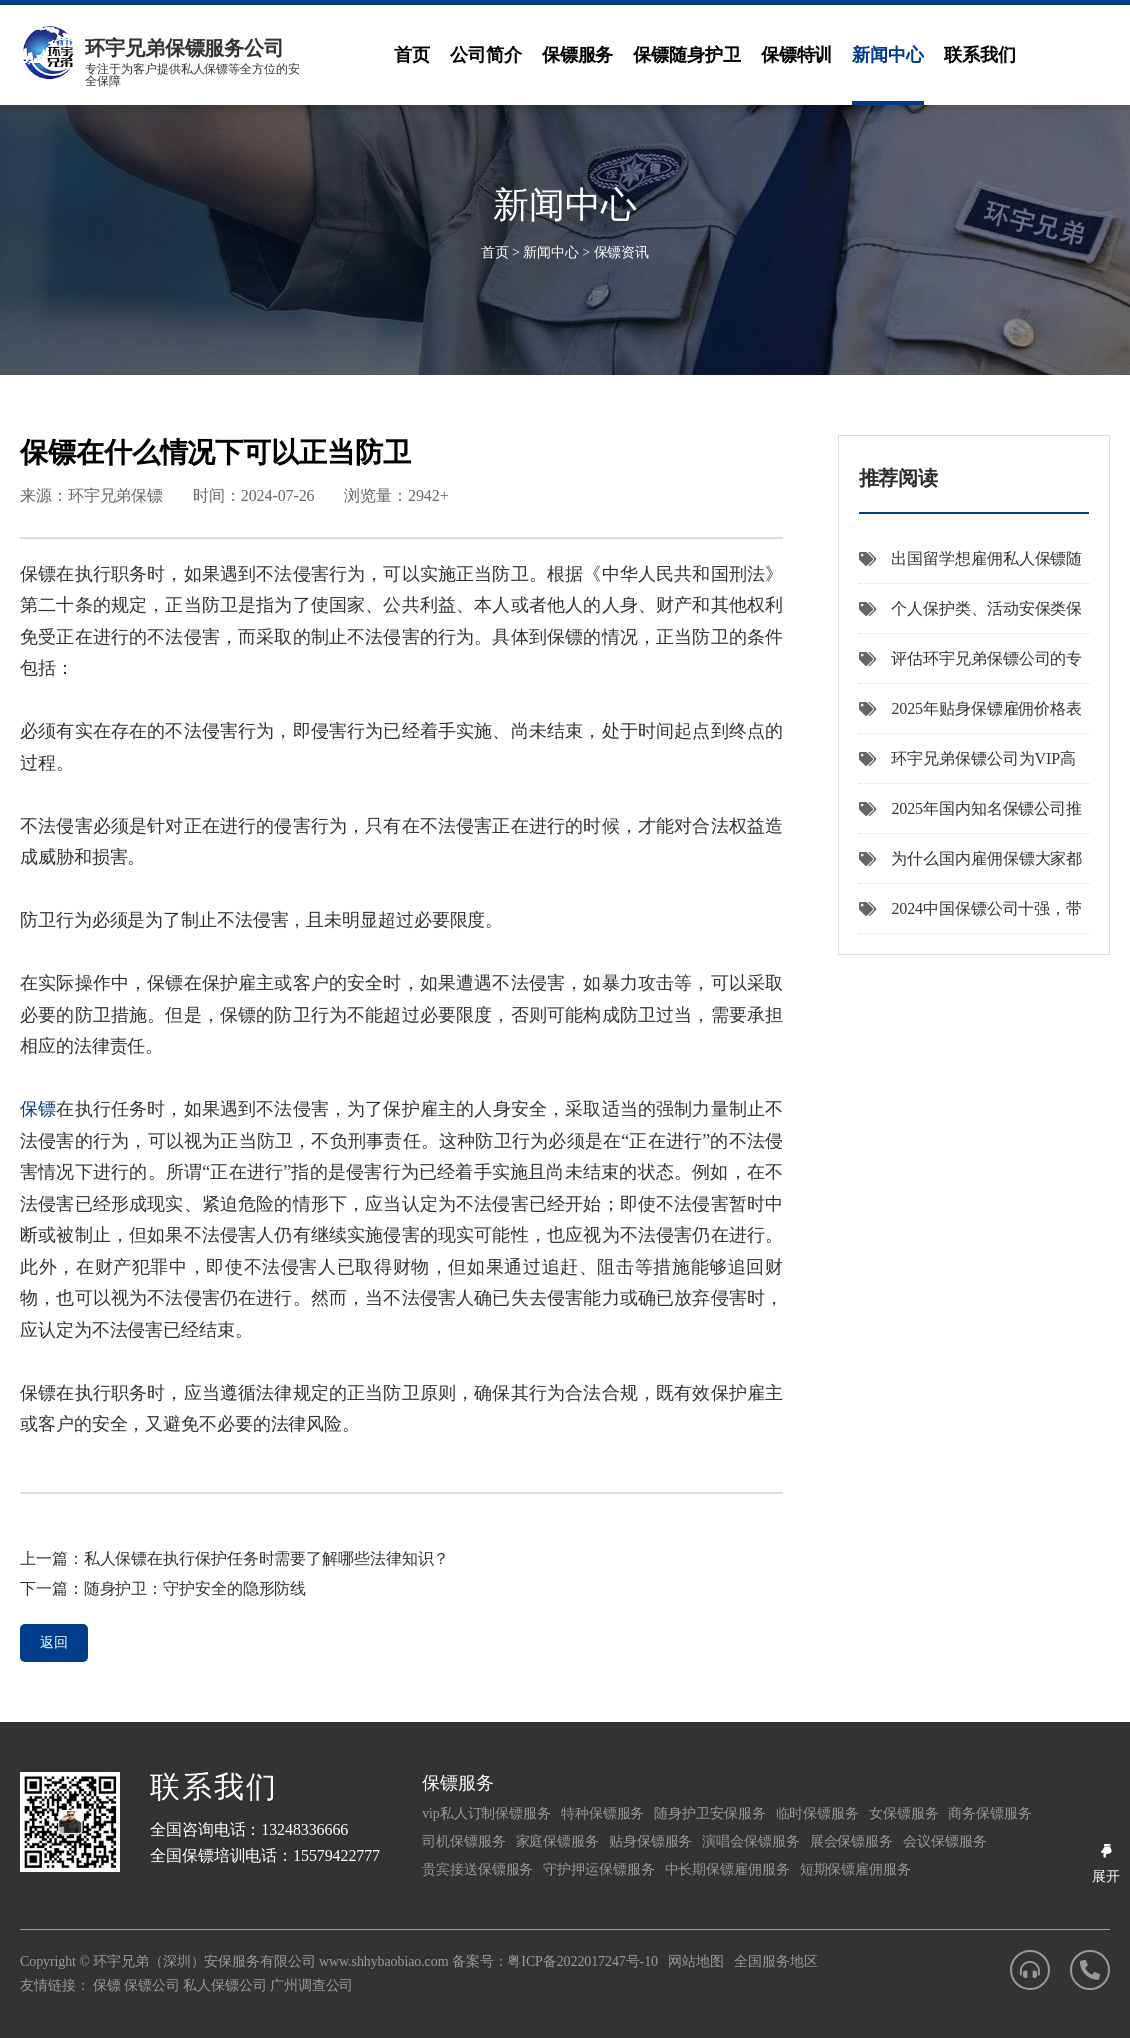  Describe the element at coordinates (750, 1841) in the screenshot. I see `演唱会保镖服务` at that location.